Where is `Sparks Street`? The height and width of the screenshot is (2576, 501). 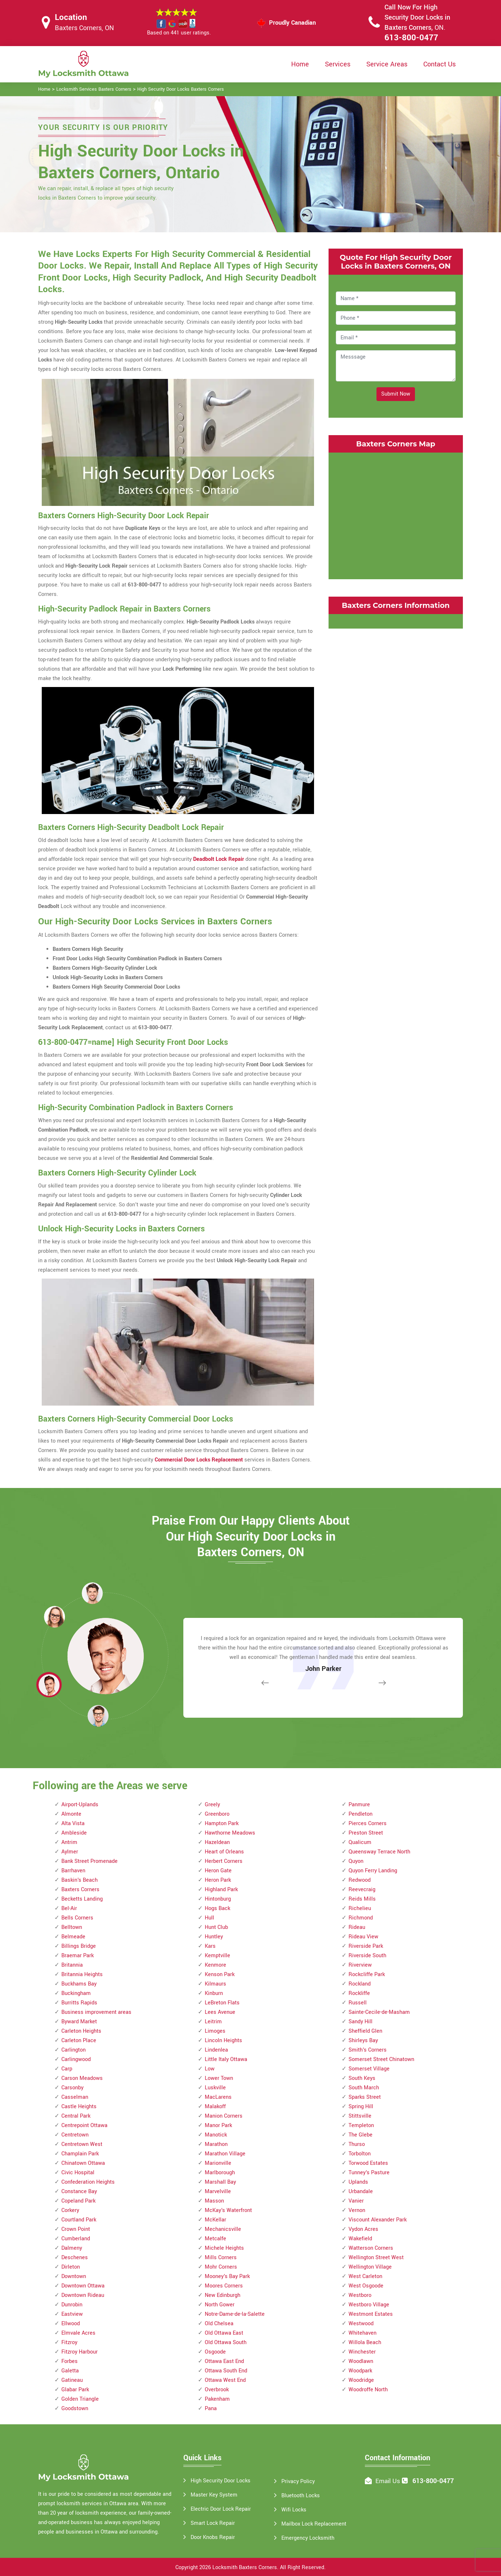 Sparks Street is located at coordinates (365, 2097).